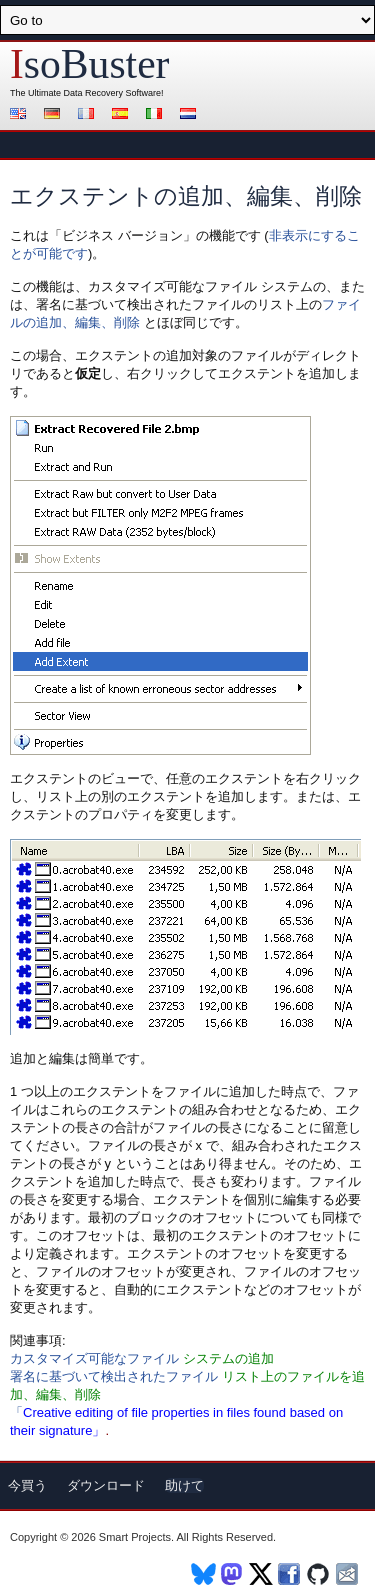  I want to click on Nederlands, so click(191, 115).